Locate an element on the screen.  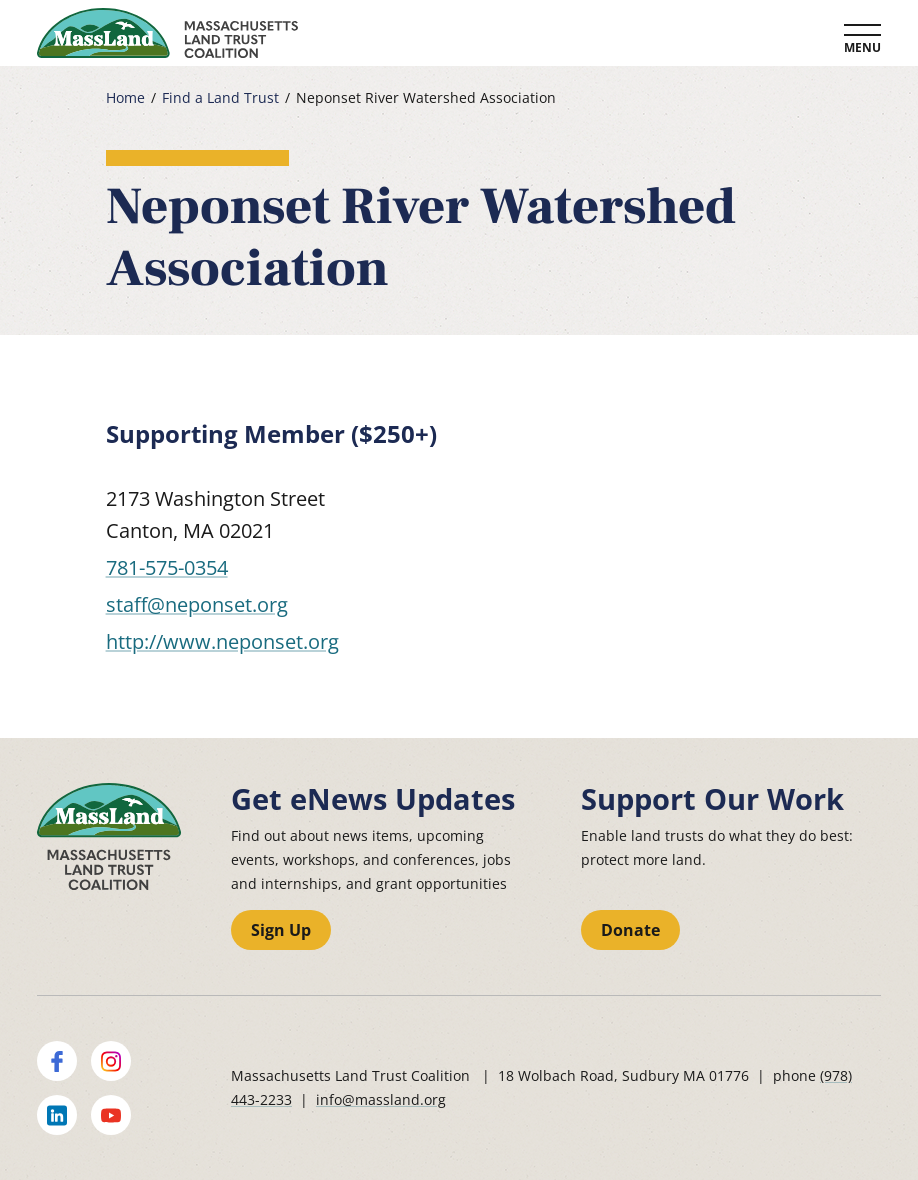
Sign Up is located at coordinates (281, 930).